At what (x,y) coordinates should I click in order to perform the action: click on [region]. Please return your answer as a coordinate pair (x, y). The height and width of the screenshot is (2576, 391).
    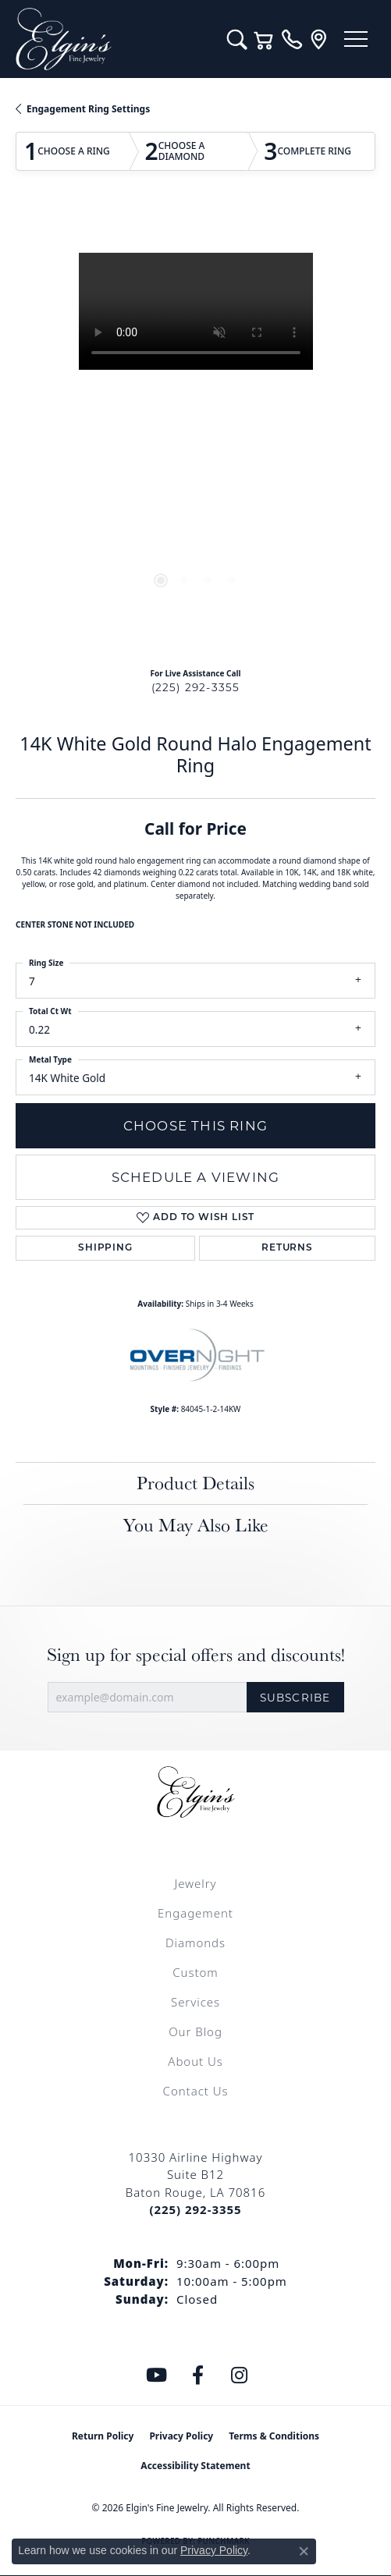
    Looking at the image, I should click on (195, 432).